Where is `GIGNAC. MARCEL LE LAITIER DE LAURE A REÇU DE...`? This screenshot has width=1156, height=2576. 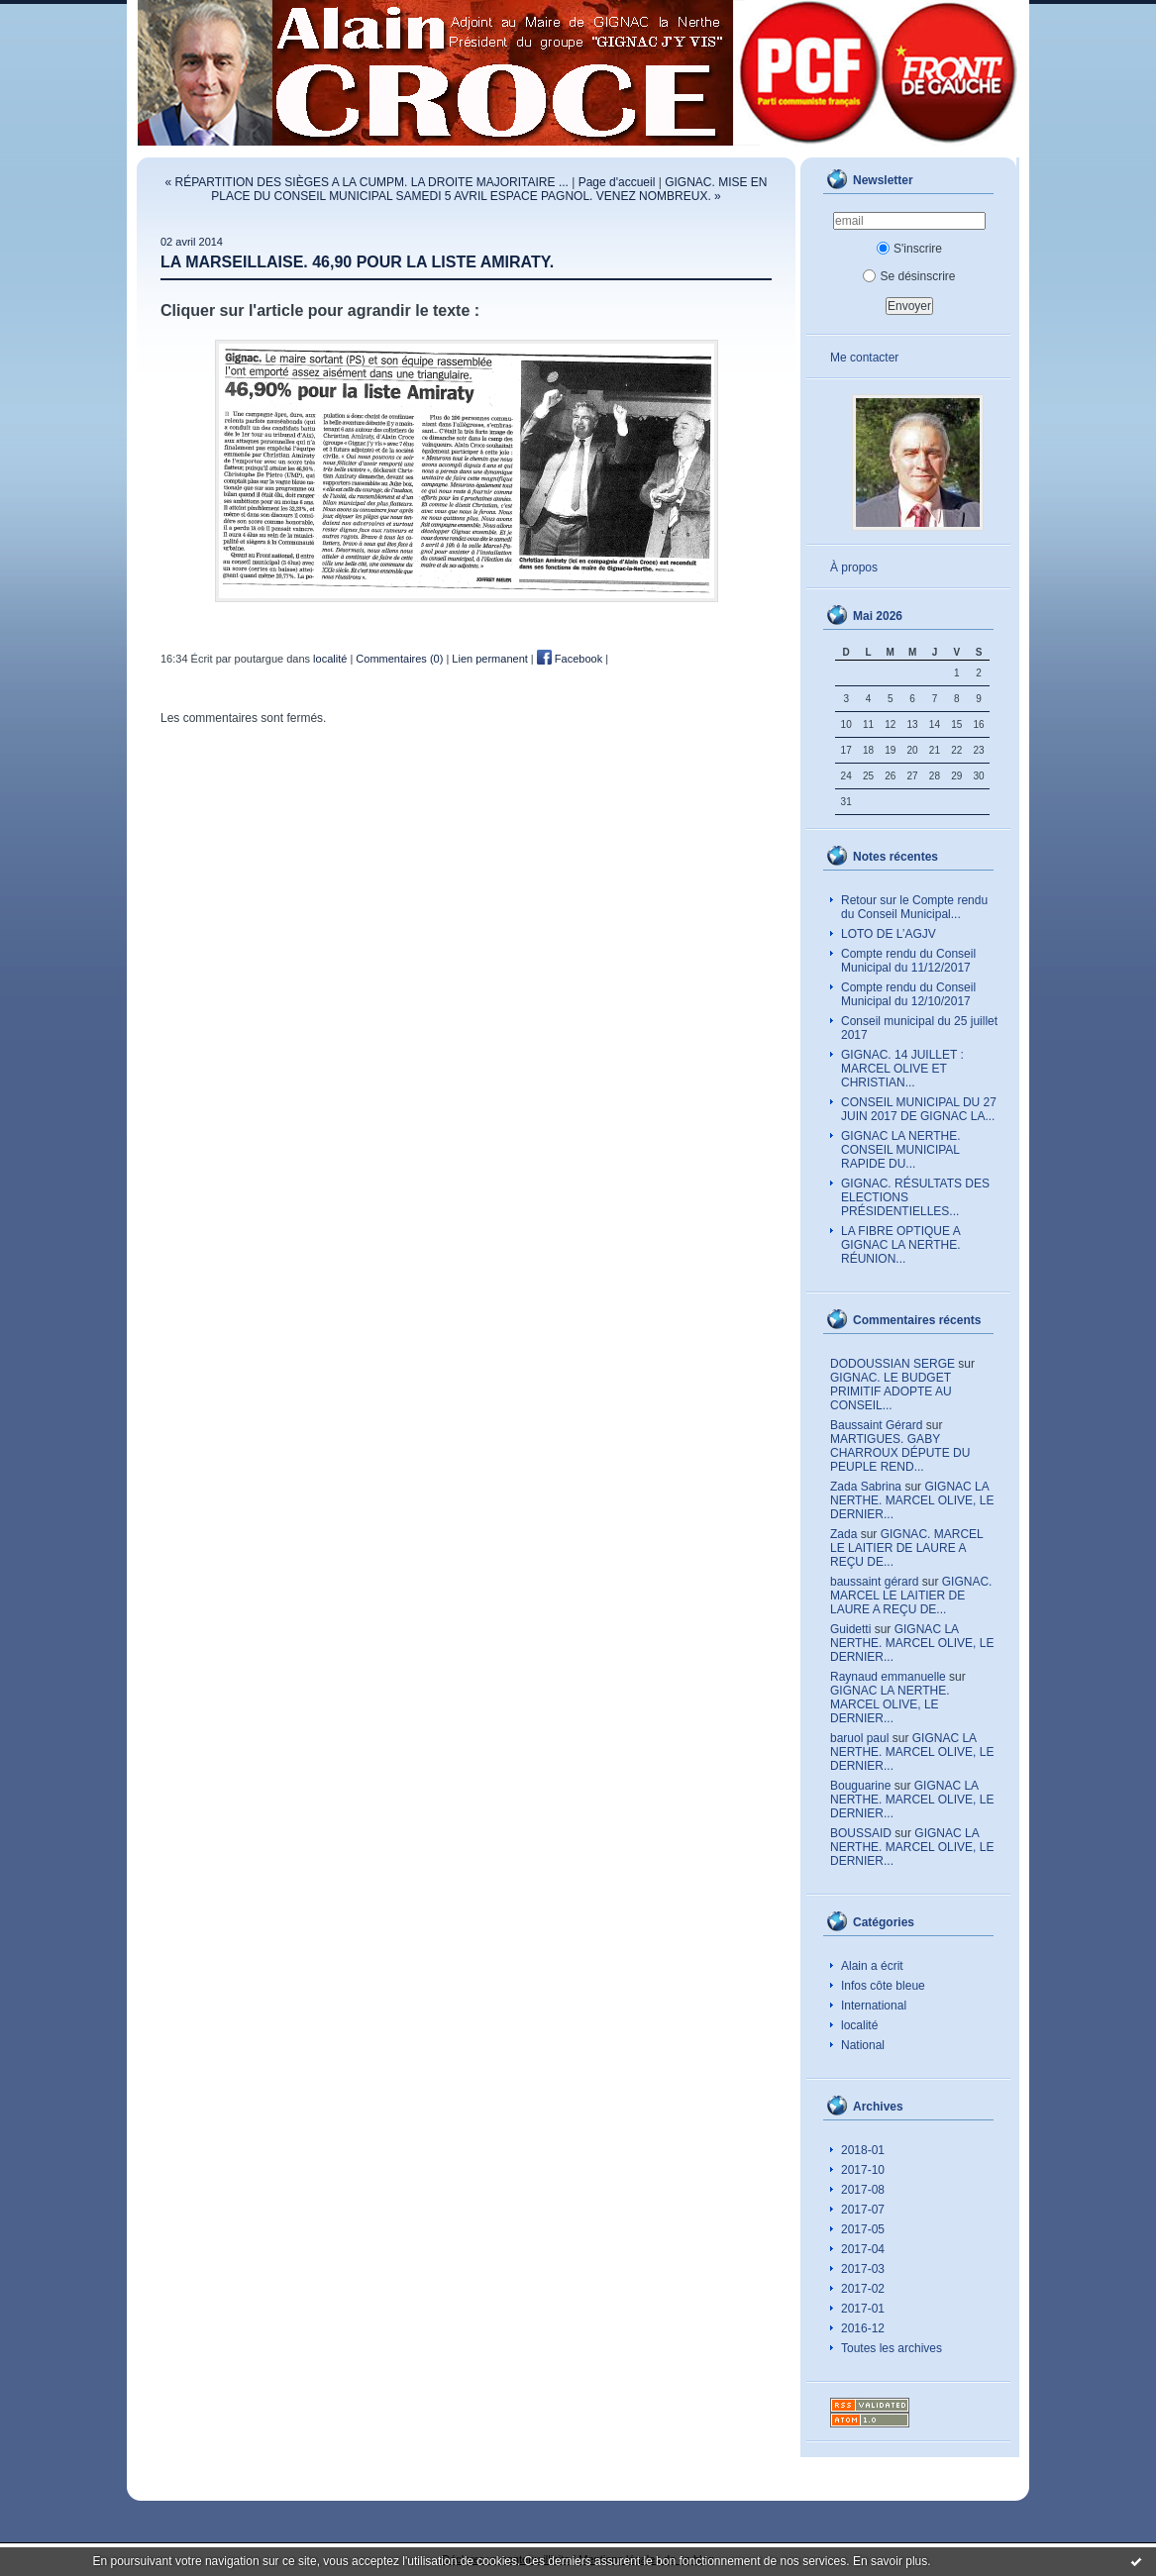
GIGNAC. MARCEL LE LAITIER DE LAURE A REÇU DE... is located at coordinates (906, 1548).